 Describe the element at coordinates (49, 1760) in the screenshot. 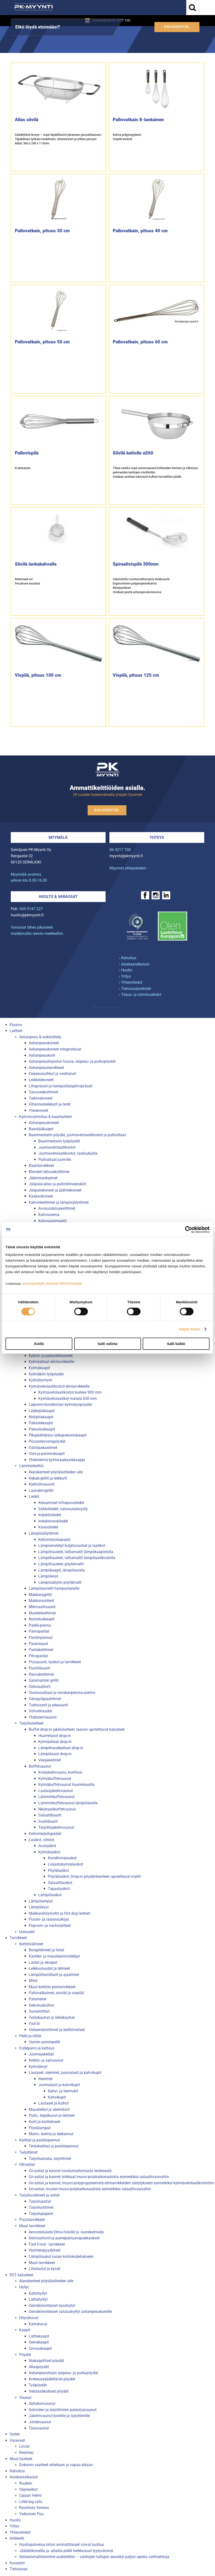

I see `Vesijakelimet` at that location.